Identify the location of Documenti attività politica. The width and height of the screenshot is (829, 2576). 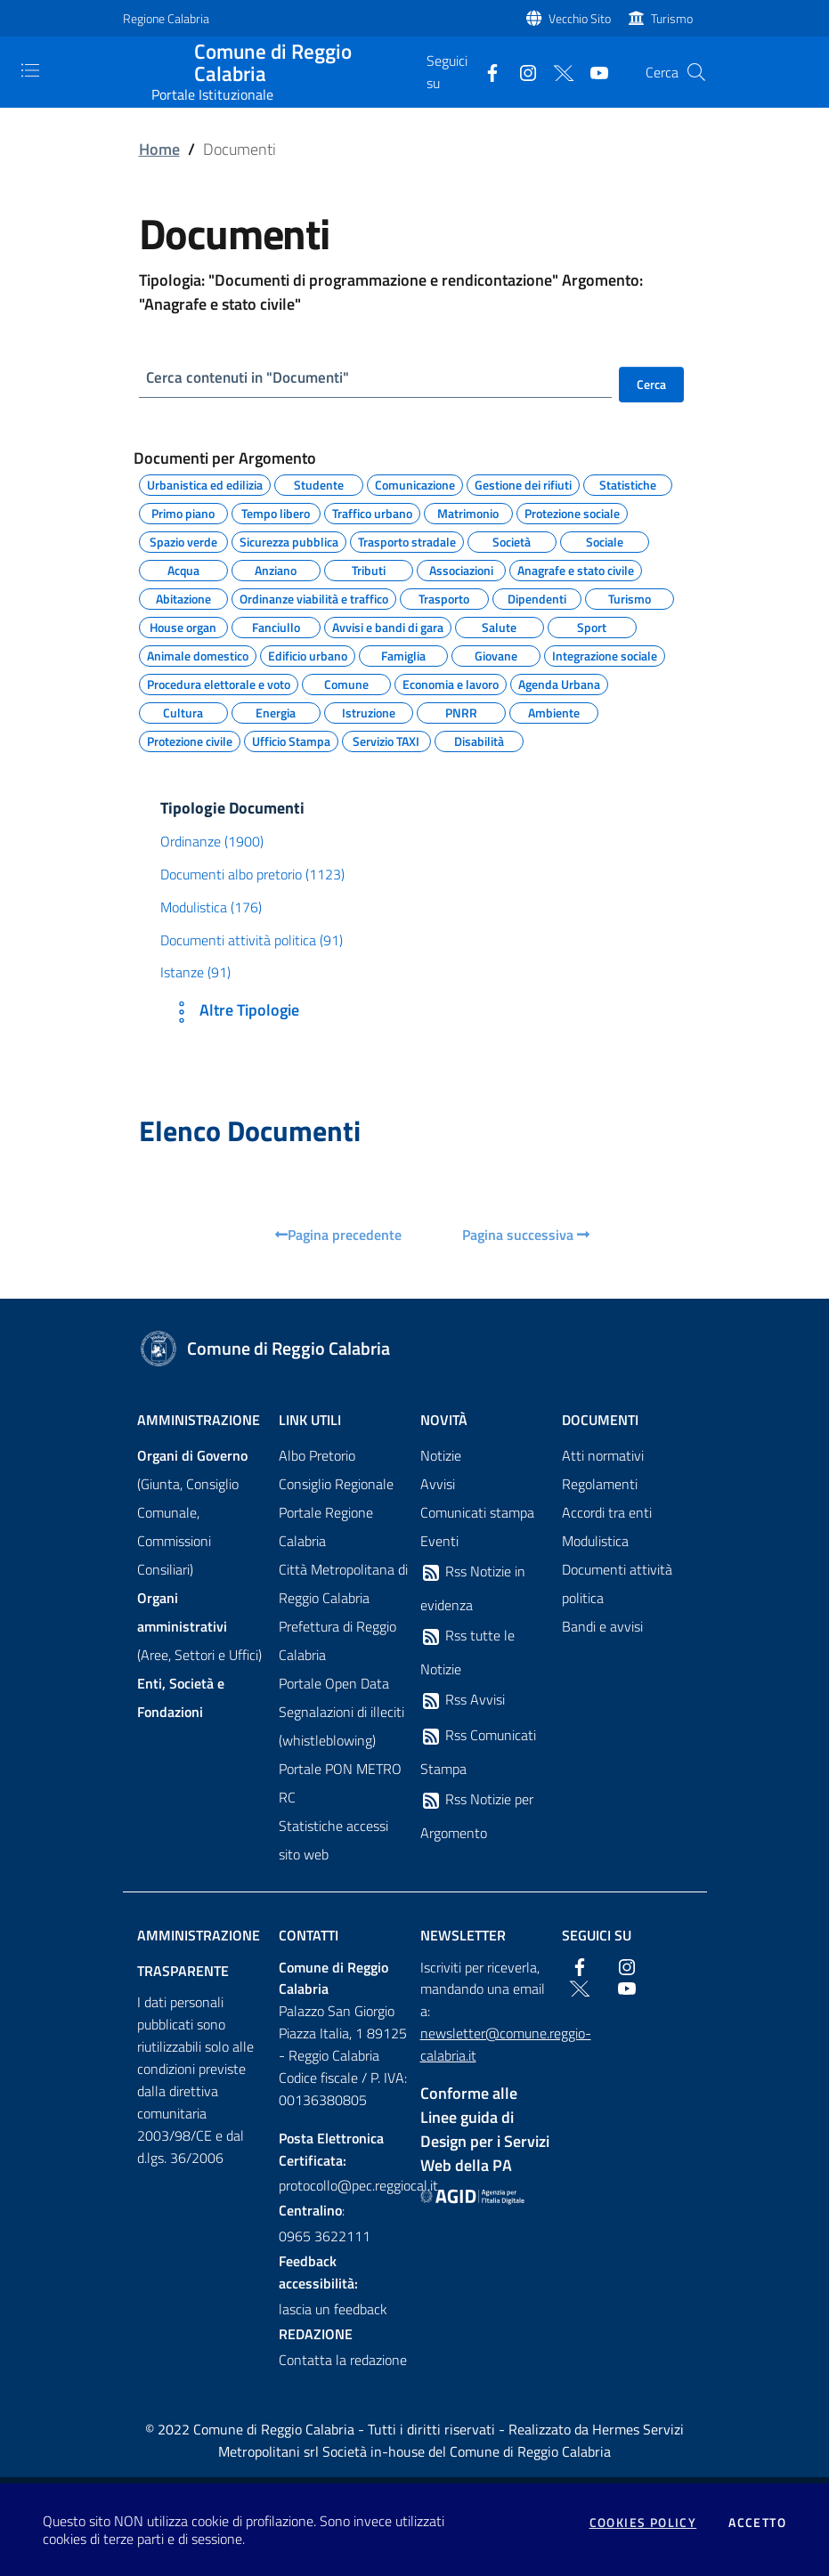
(617, 1584).